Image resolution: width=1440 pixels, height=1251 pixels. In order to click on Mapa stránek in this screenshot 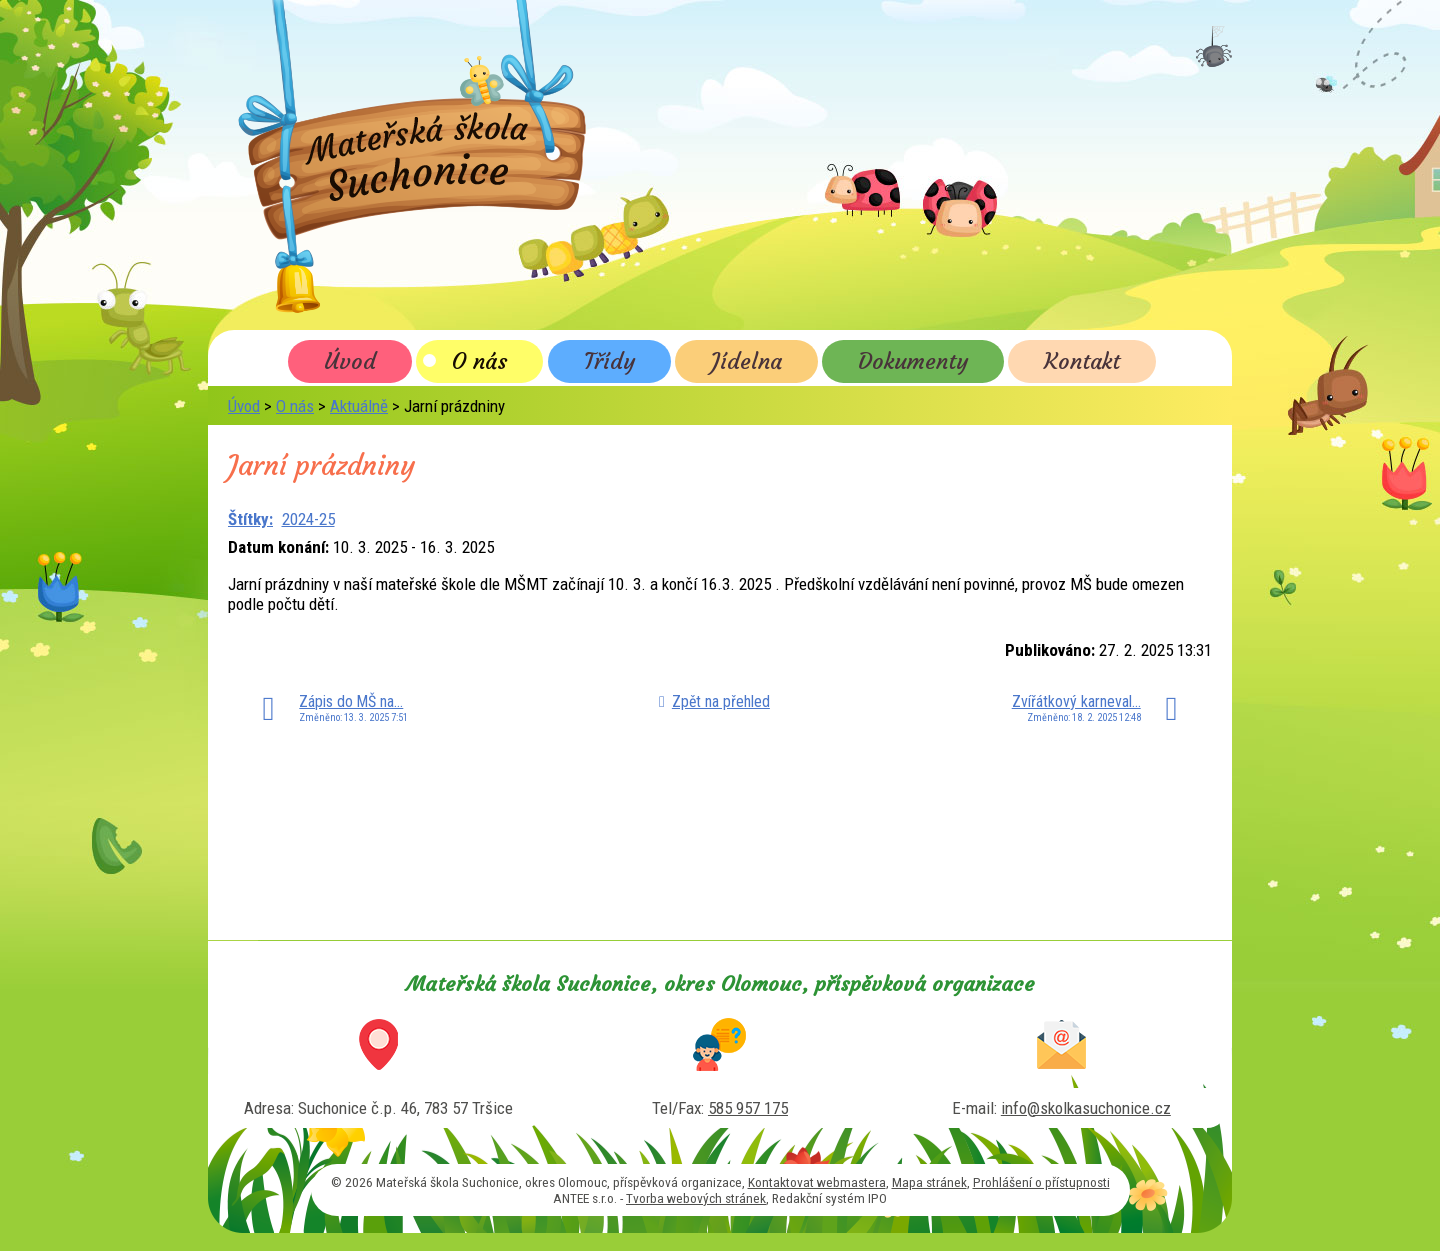, I will do `click(929, 1182)`.